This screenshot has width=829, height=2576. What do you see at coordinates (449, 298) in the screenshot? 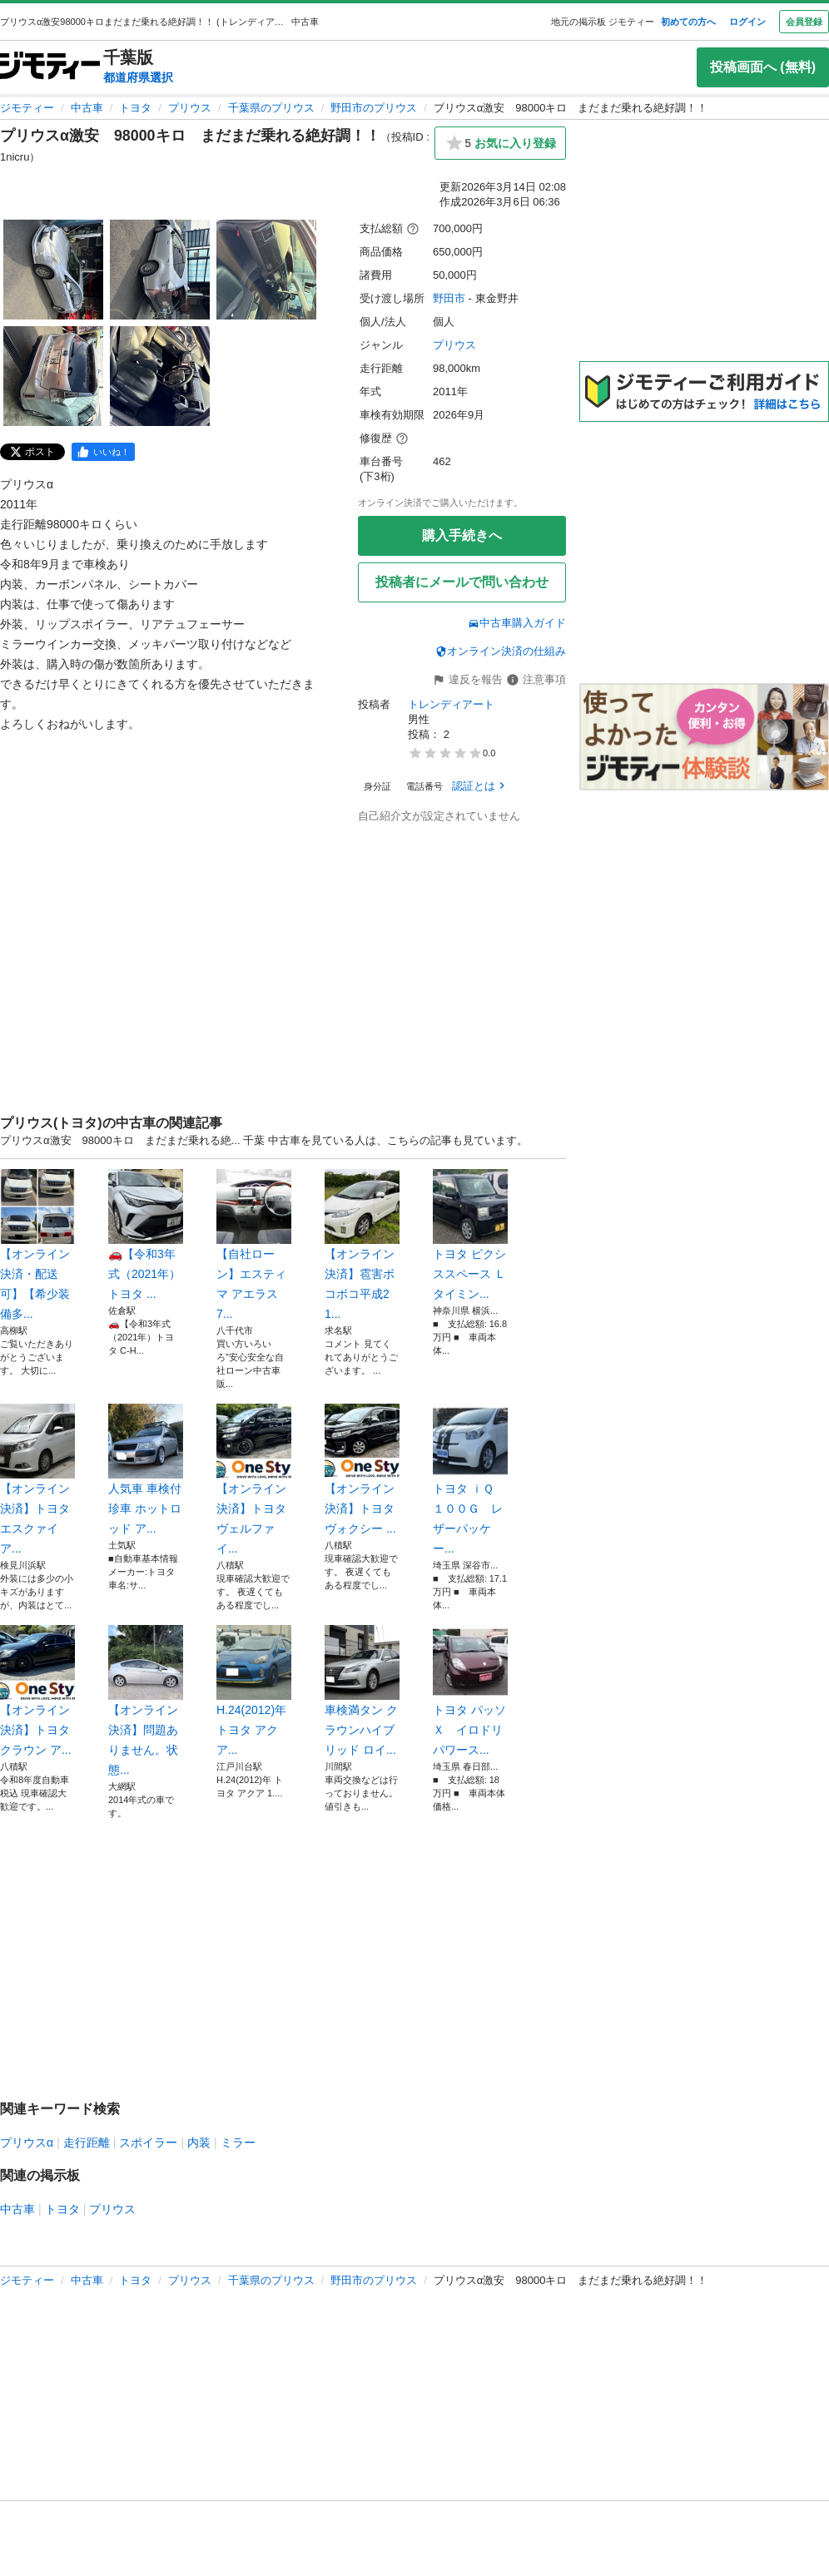
I see `野田市` at bounding box center [449, 298].